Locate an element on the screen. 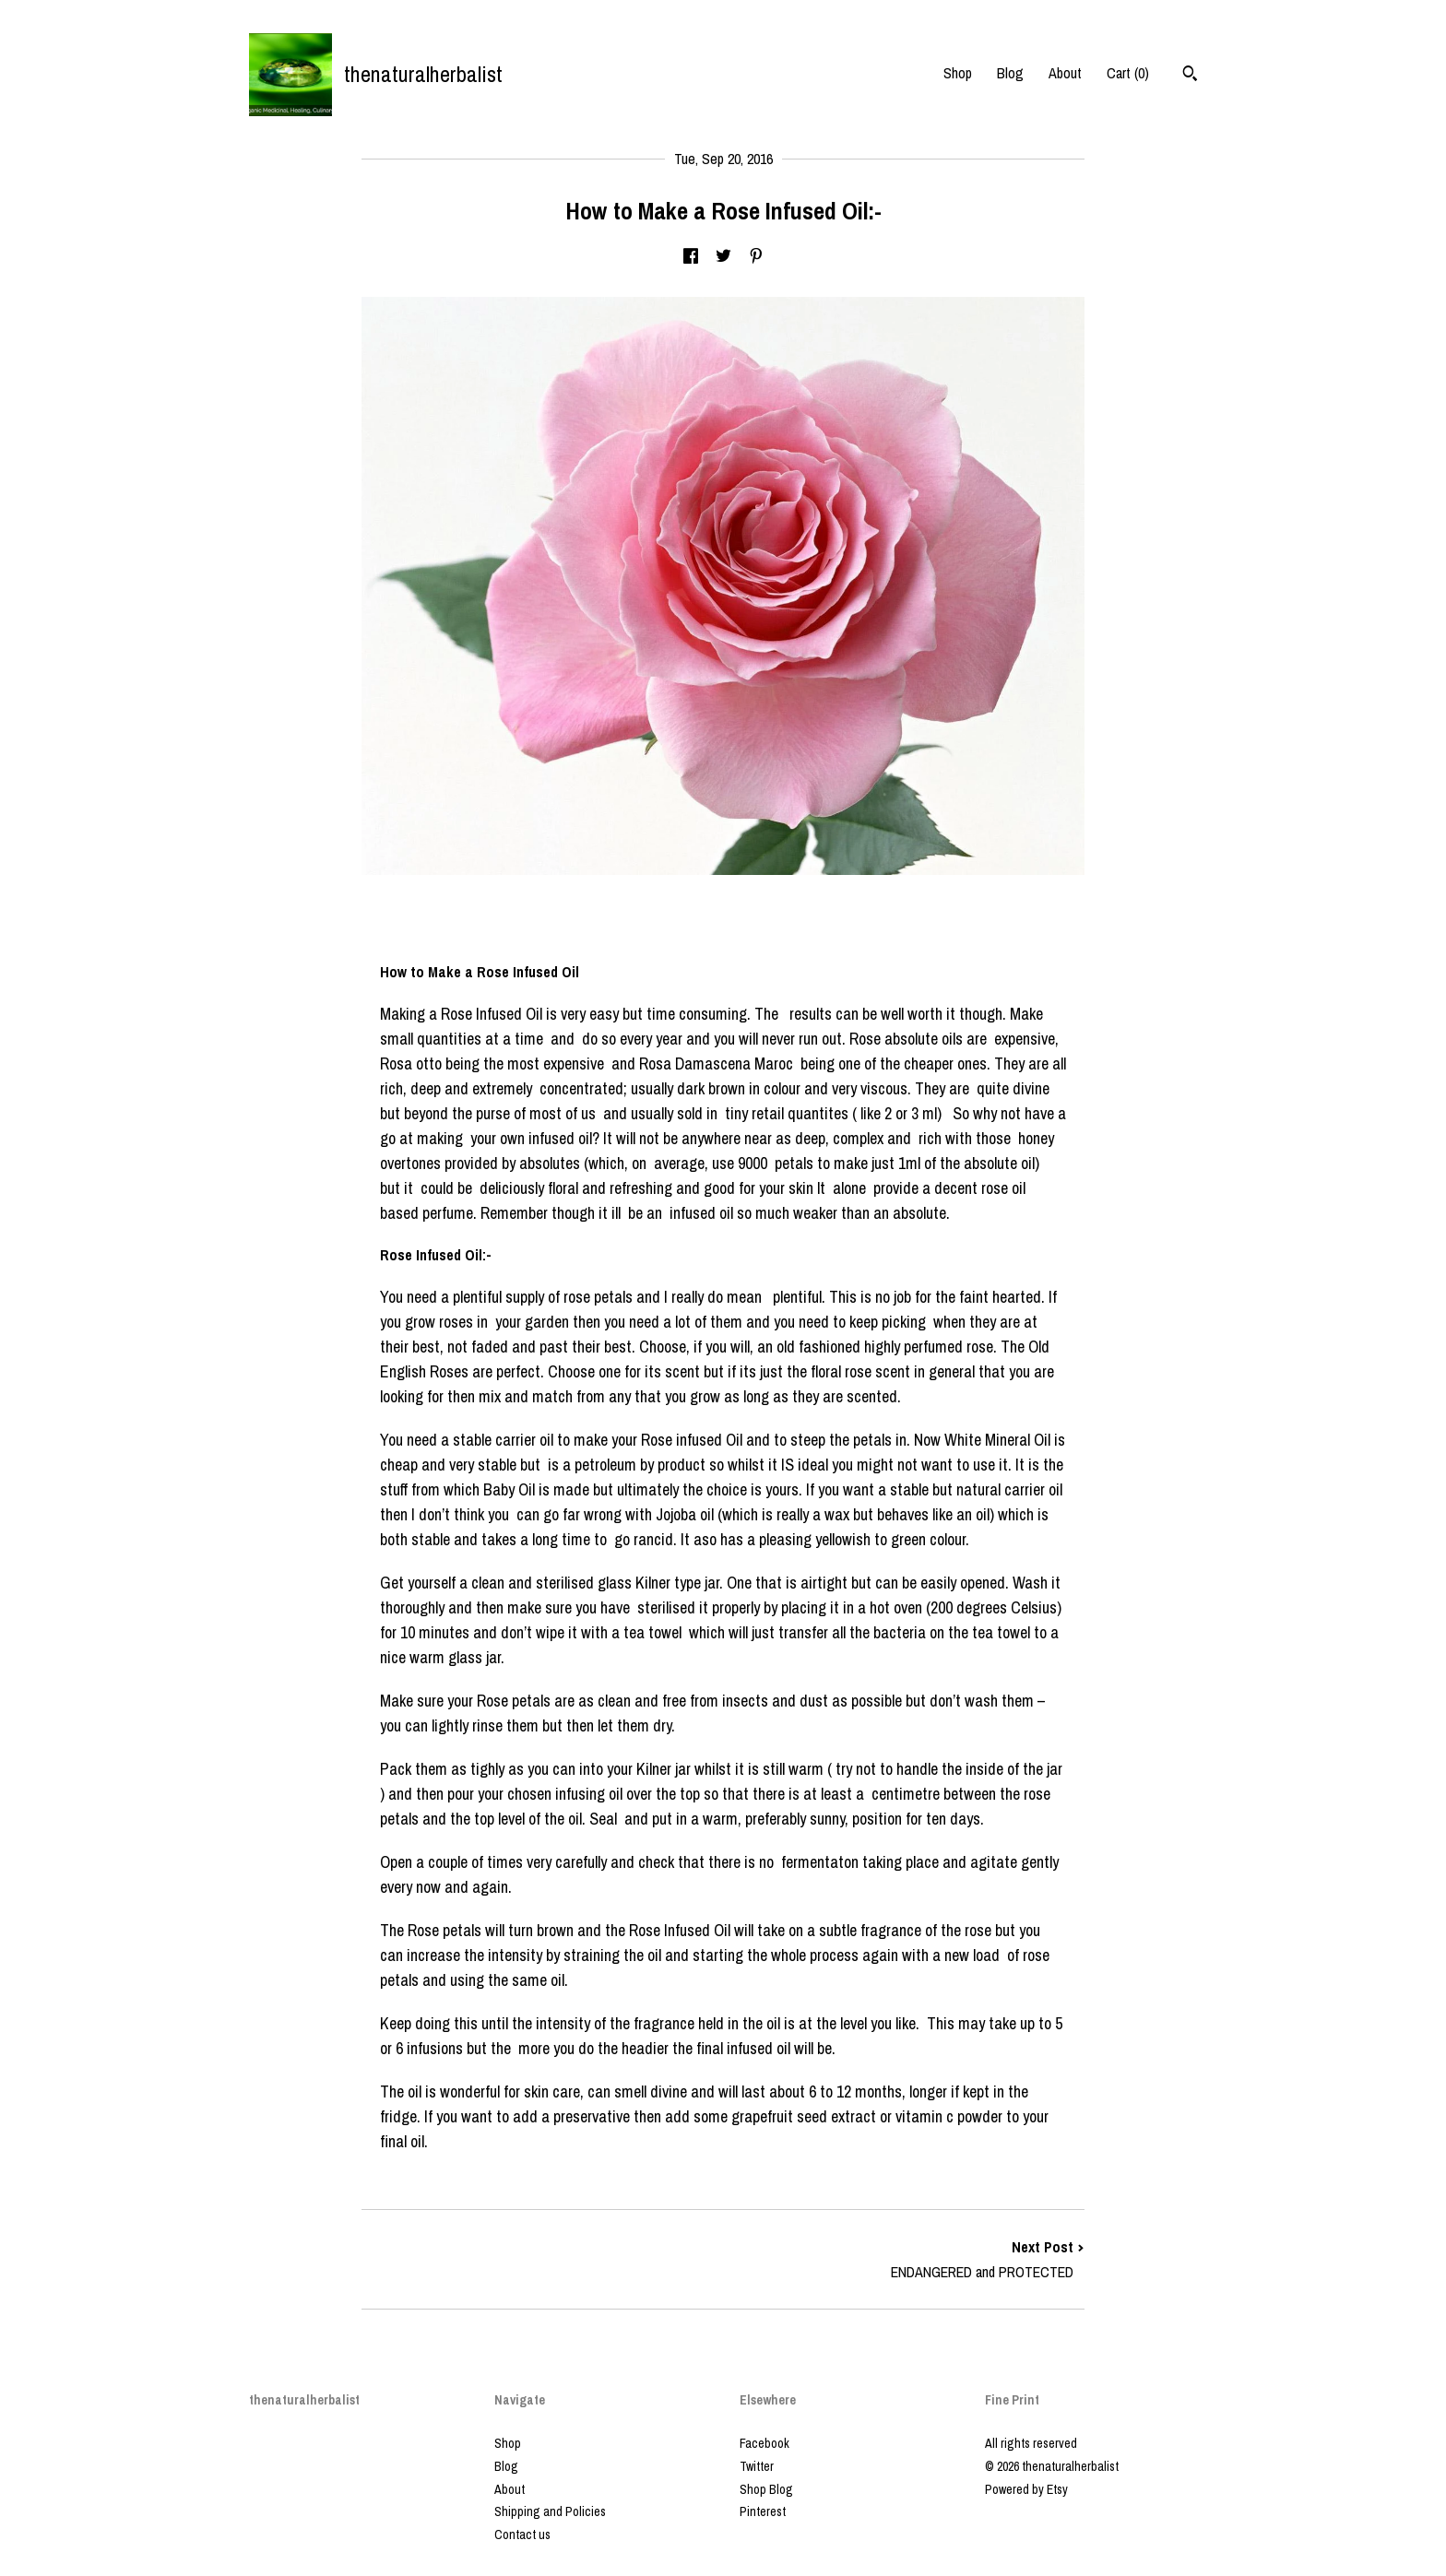 This screenshot has width=1446, height=2576. Powered by Etsy is located at coordinates (1026, 2489).